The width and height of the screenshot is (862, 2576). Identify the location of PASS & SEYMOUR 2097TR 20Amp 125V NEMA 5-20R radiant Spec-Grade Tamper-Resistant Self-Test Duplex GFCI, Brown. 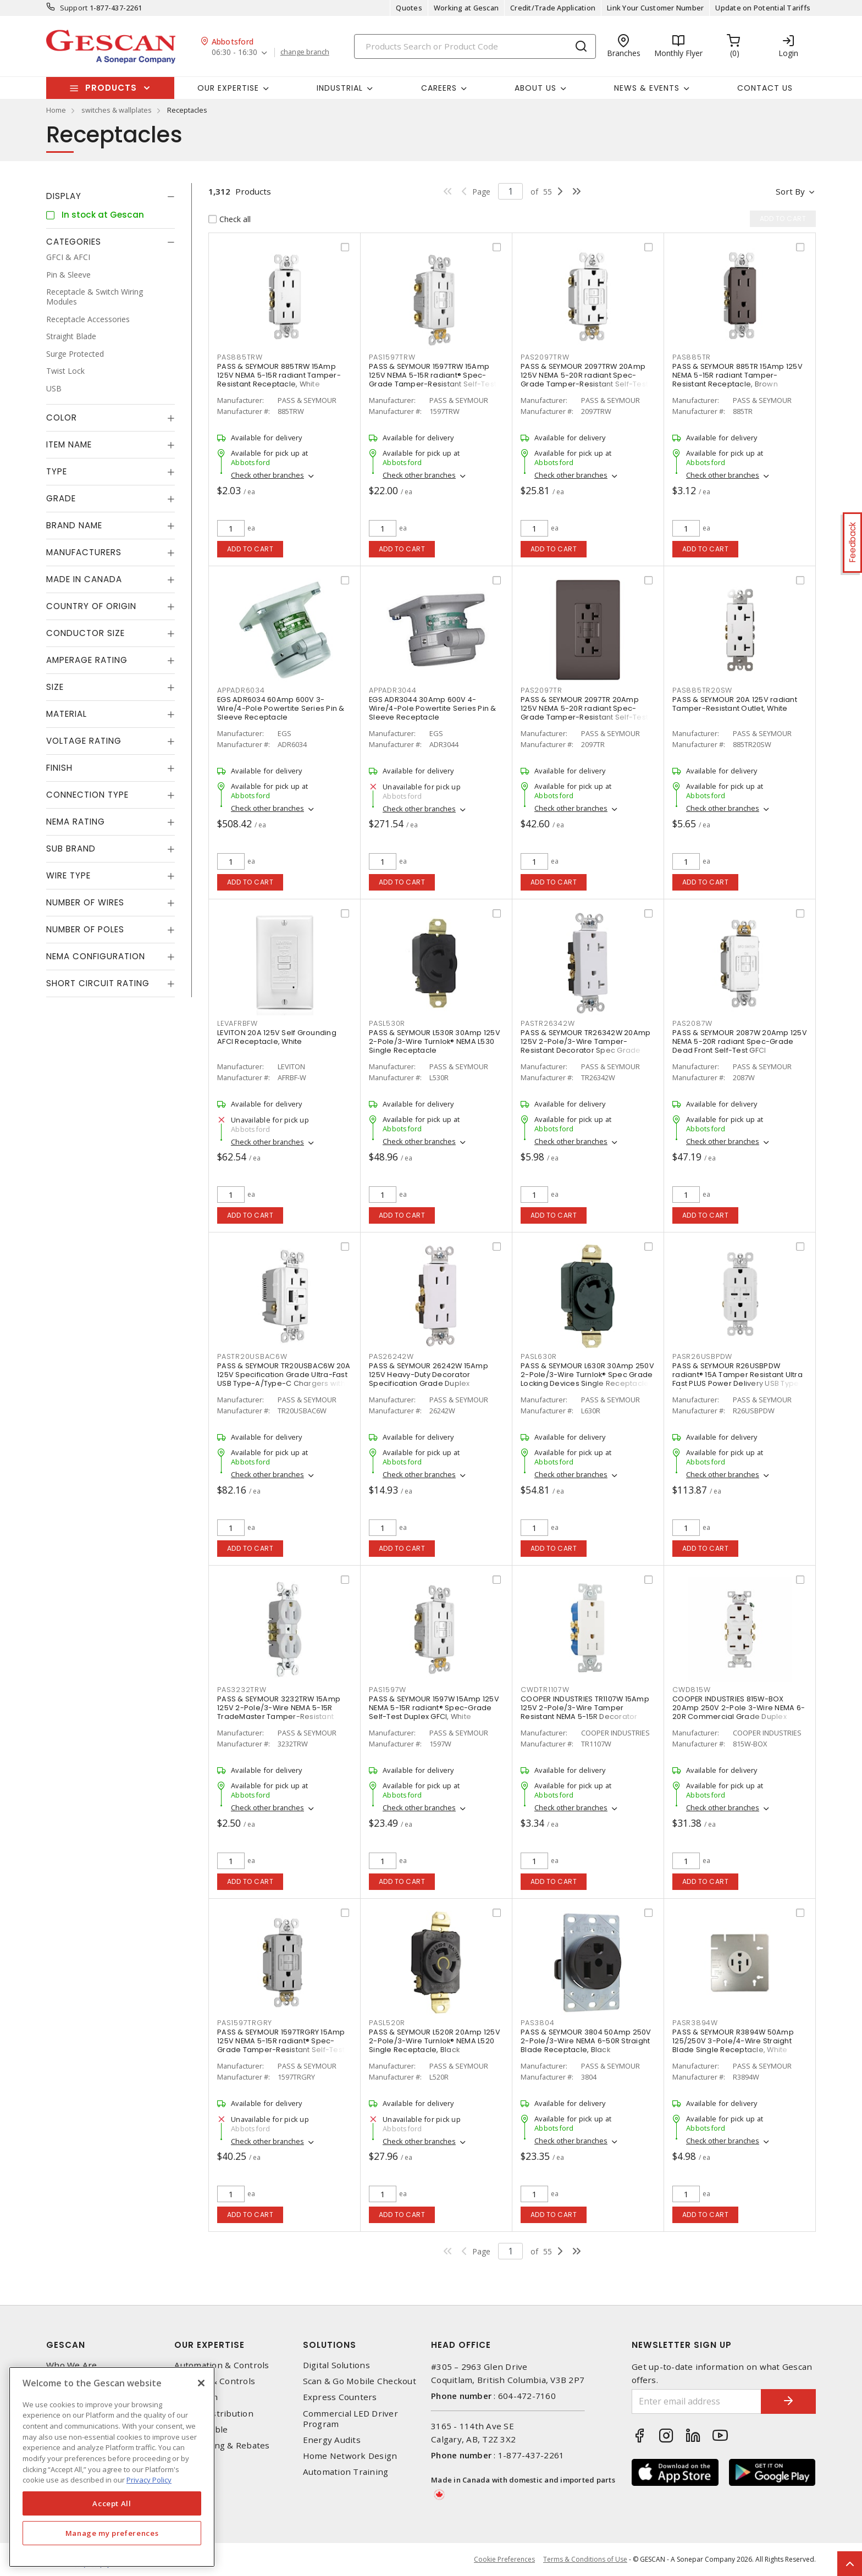
(584, 713).